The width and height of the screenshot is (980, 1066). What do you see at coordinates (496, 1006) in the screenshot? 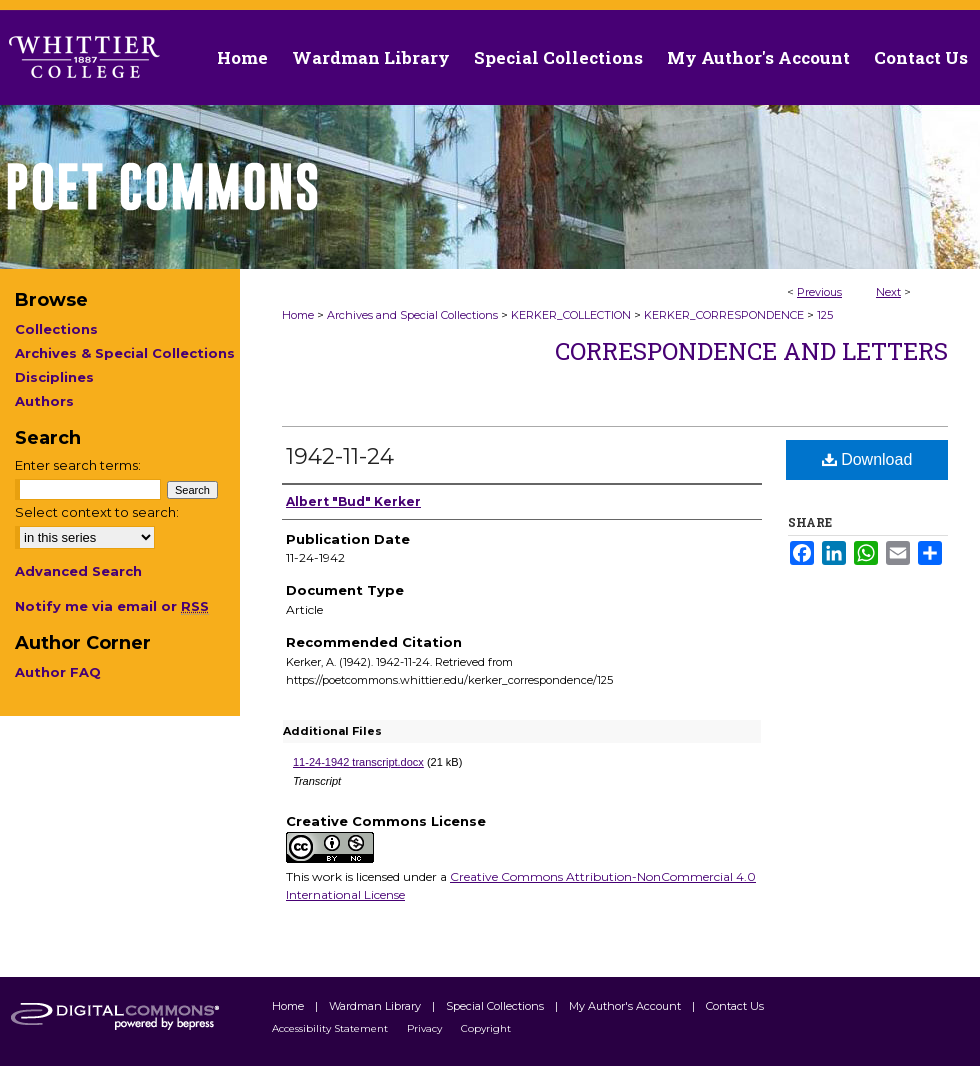
I see `Special Collections` at bounding box center [496, 1006].